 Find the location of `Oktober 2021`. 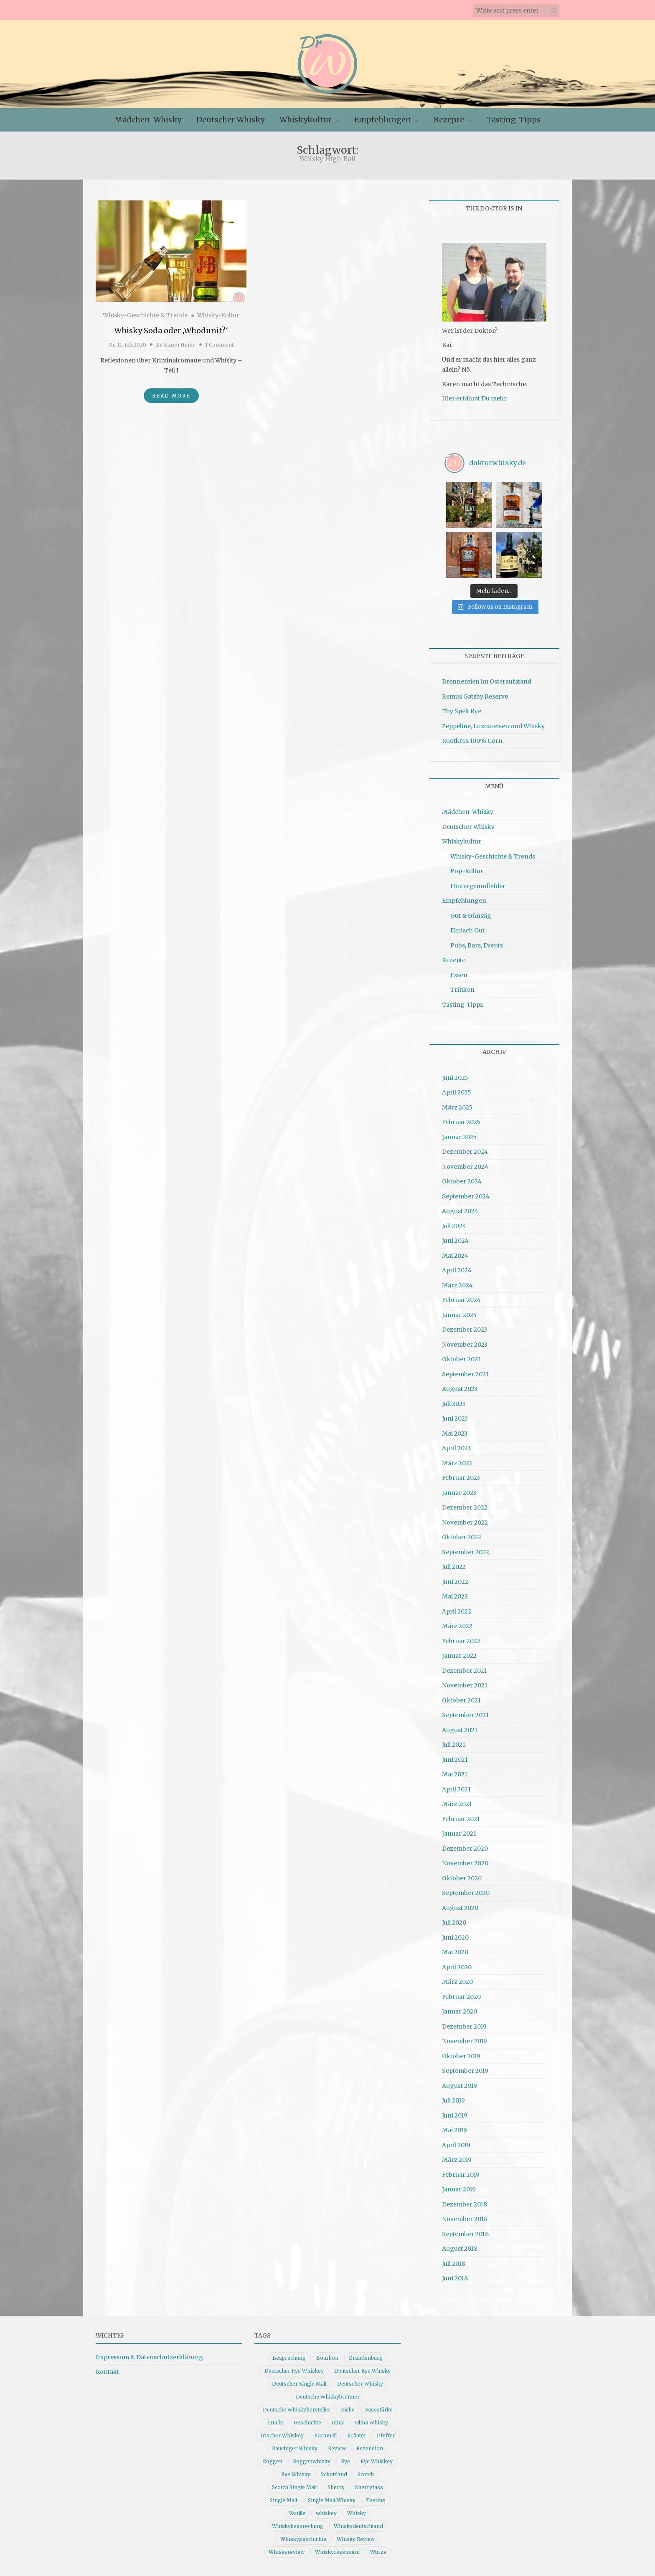

Oktober 2021 is located at coordinates (461, 1700).